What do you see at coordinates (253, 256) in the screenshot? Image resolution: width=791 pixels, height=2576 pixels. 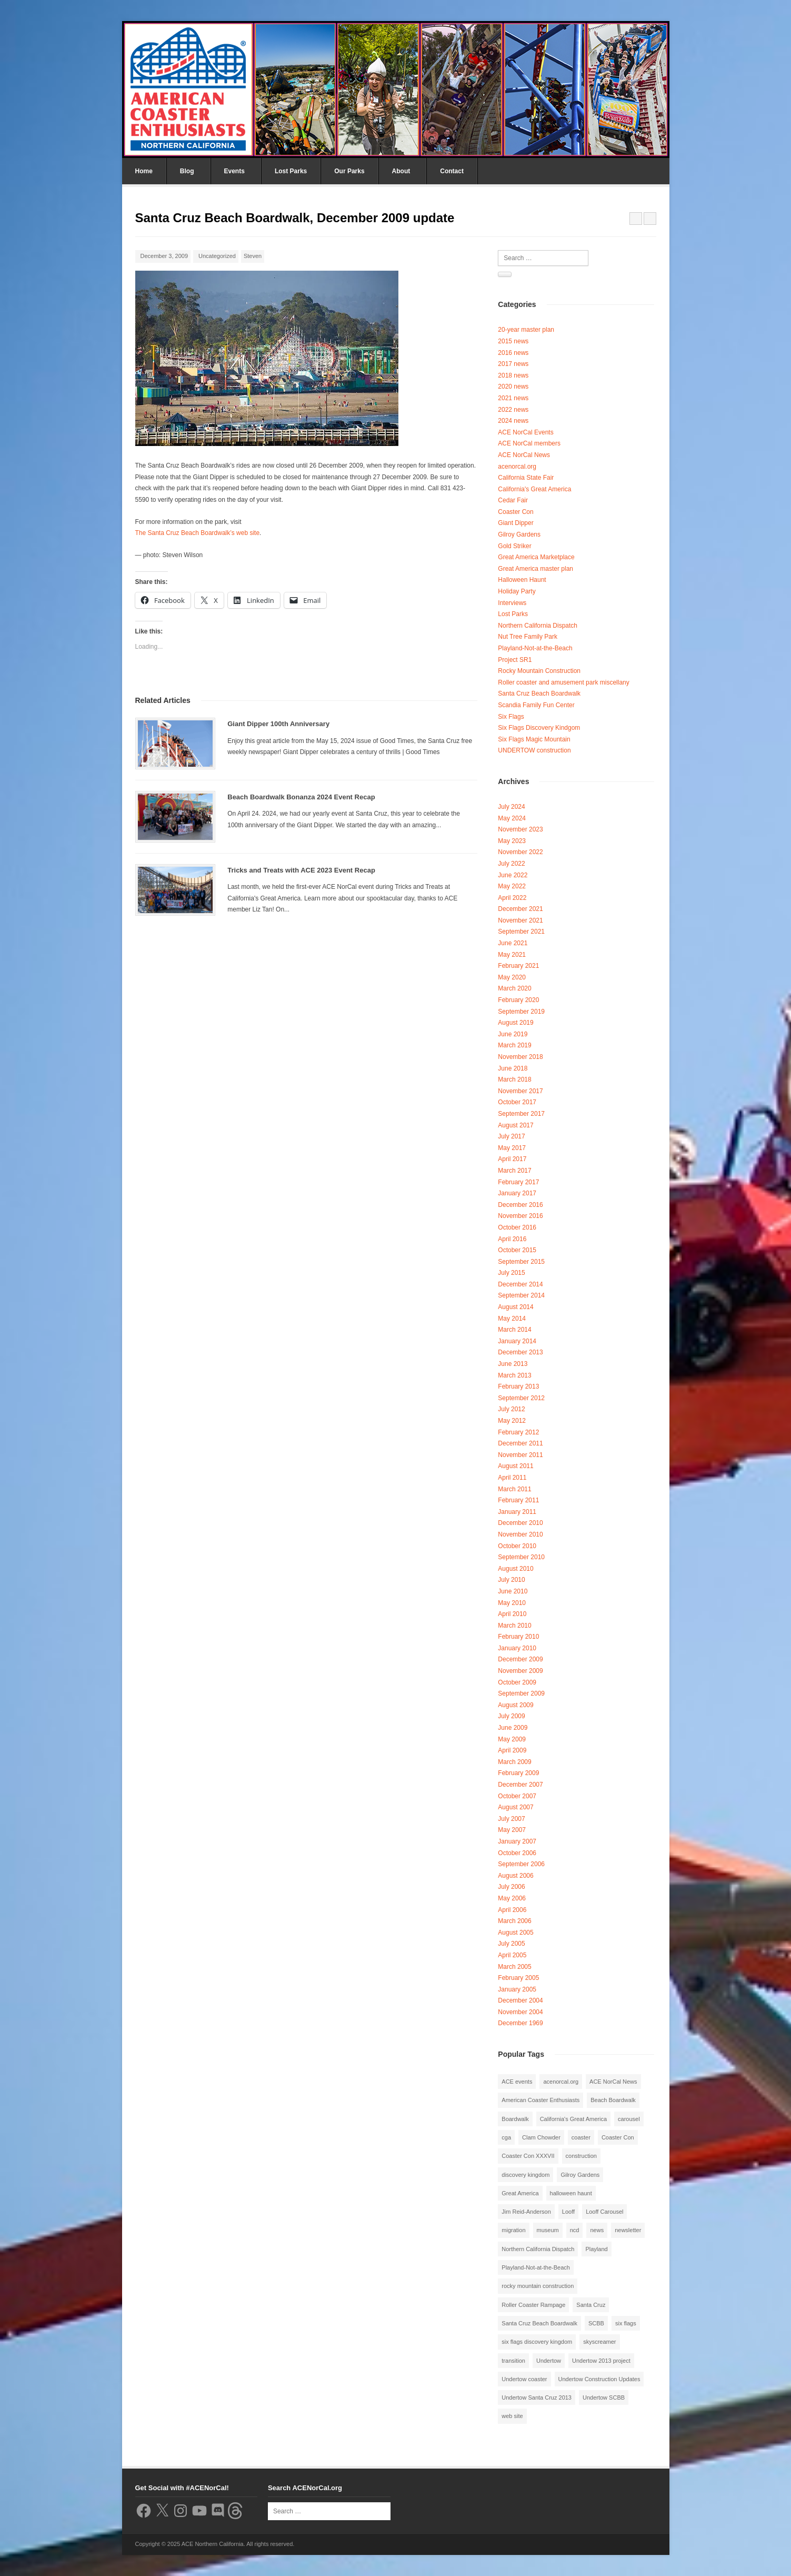 I see `Steven` at bounding box center [253, 256].